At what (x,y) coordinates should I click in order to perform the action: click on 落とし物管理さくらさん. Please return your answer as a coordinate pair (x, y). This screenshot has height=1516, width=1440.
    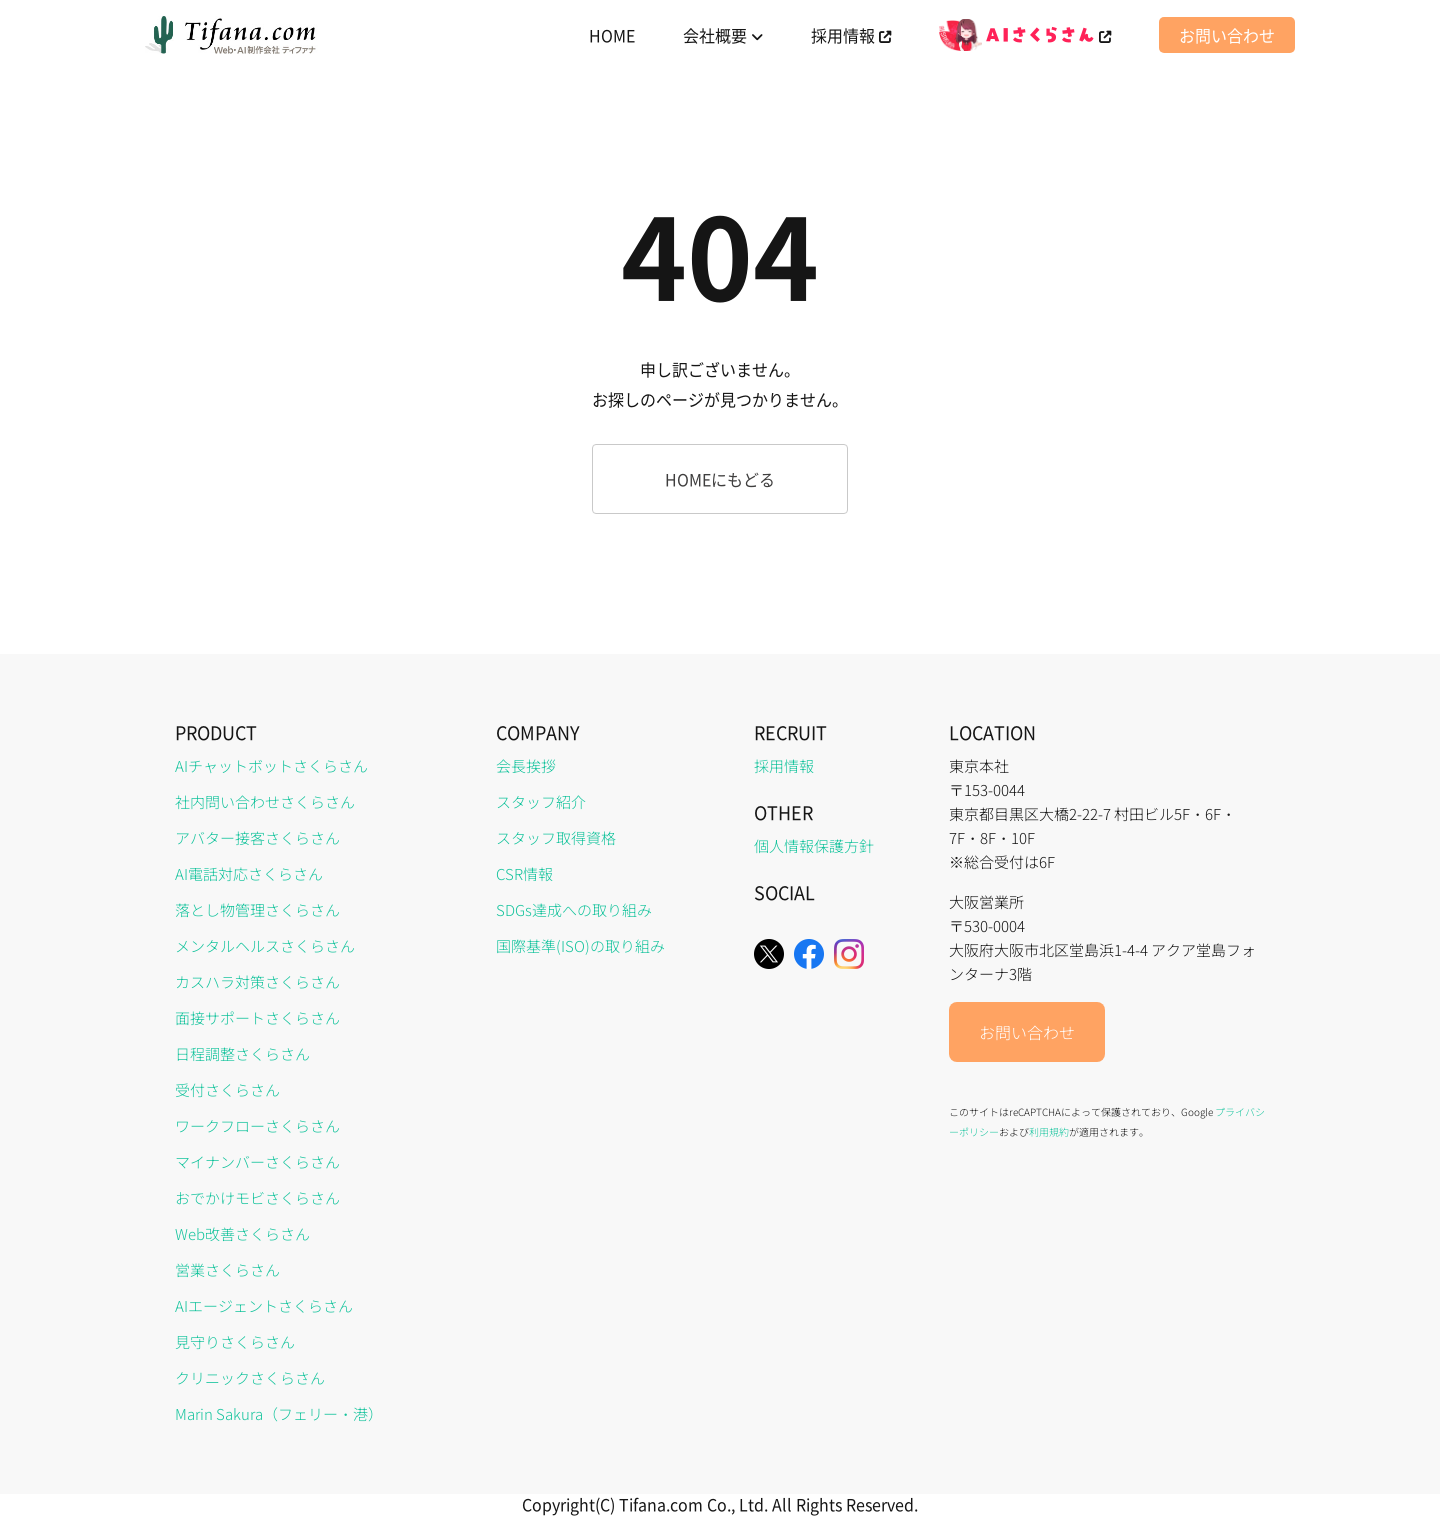
    Looking at the image, I should click on (257, 909).